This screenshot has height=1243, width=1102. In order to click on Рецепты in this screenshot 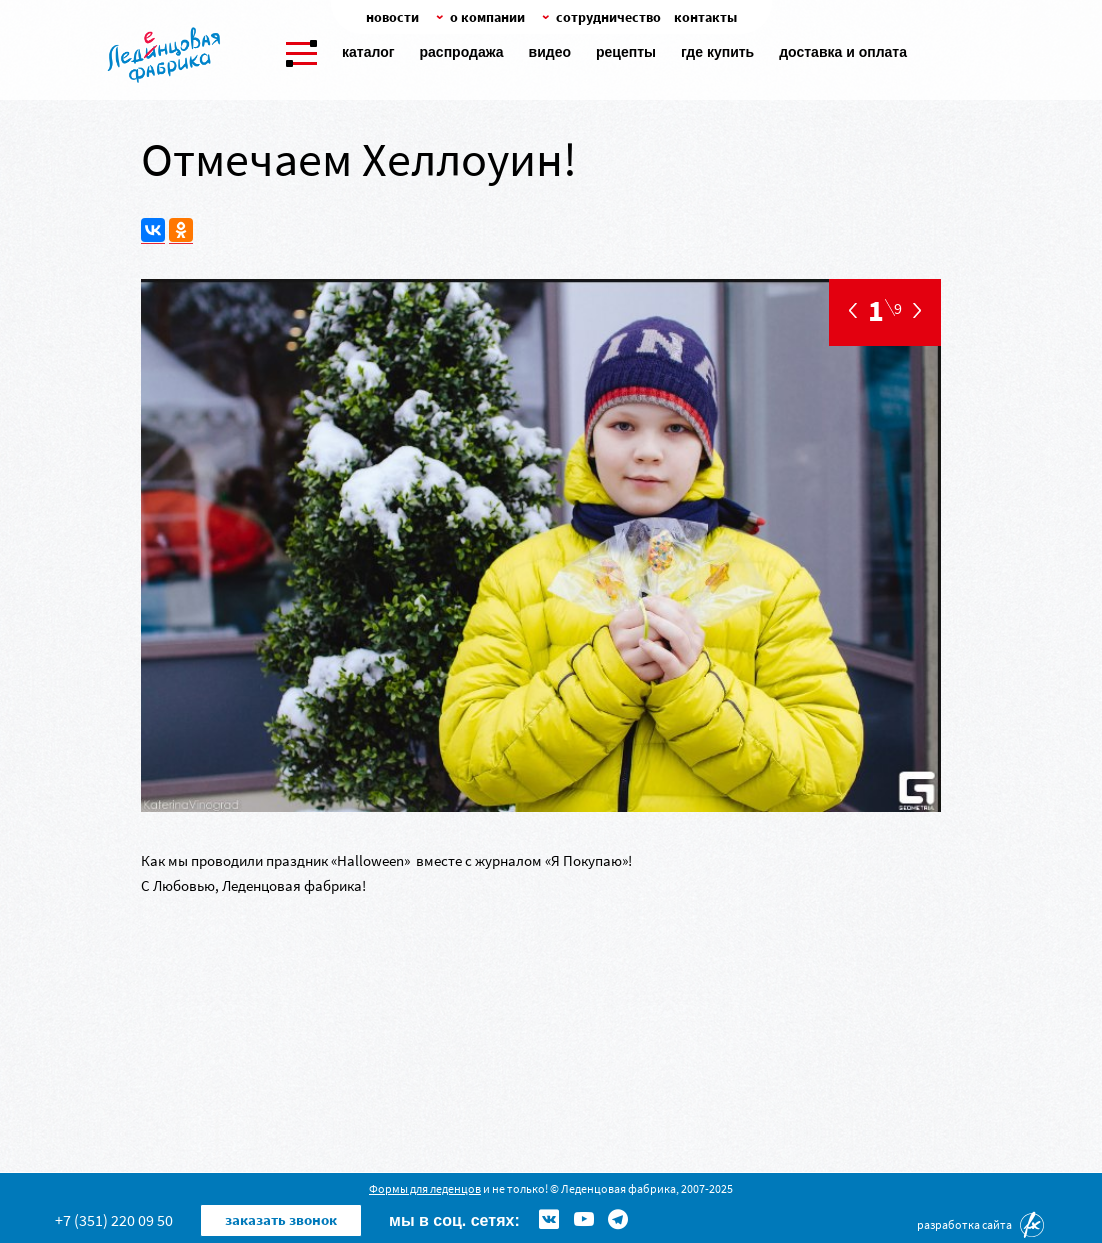, I will do `click(626, 52)`.